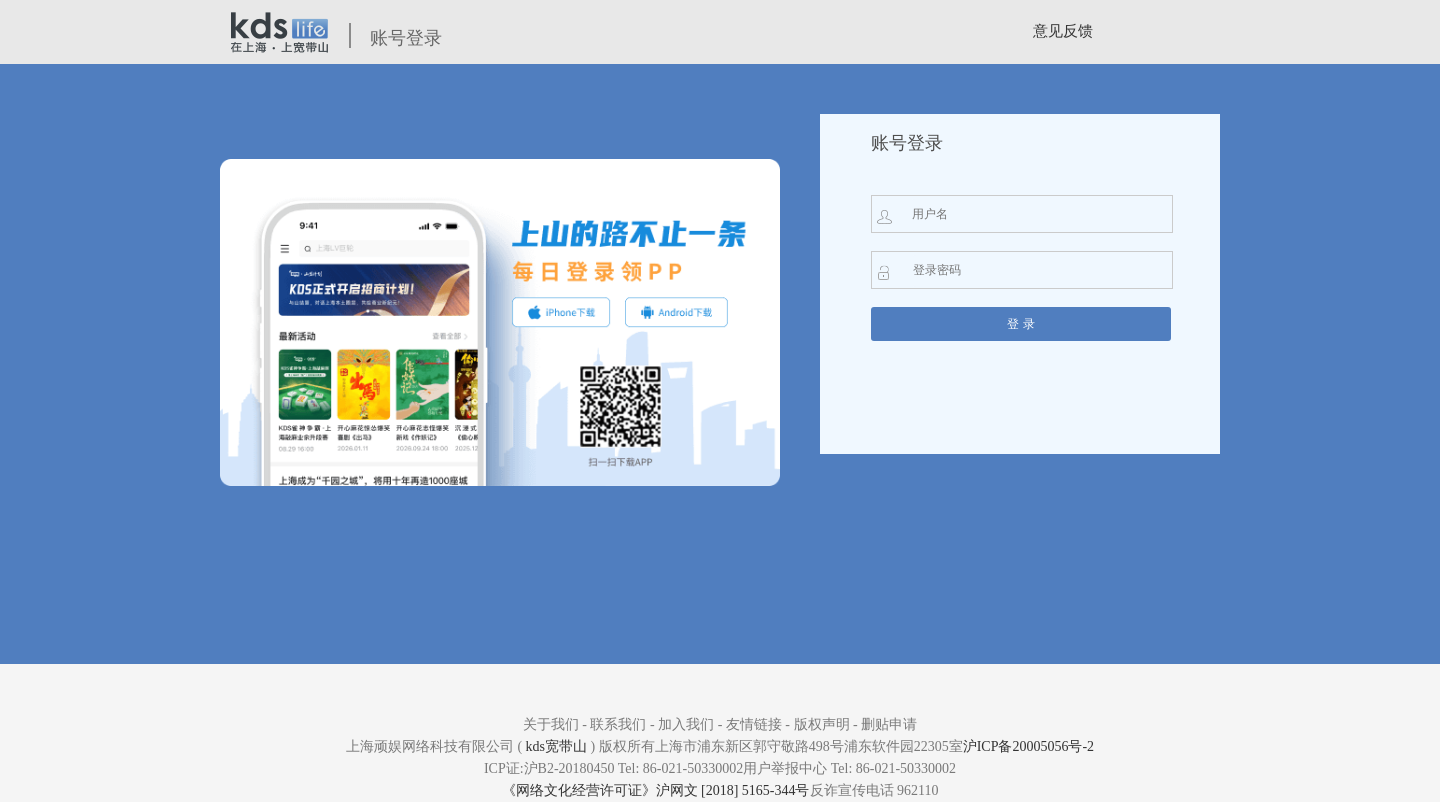 The height and width of the screenshot is (802, 1440). What do you see at coordinates (618, 724) in the screenshot?
I see `联系我们` at bounding box center [618, 724].